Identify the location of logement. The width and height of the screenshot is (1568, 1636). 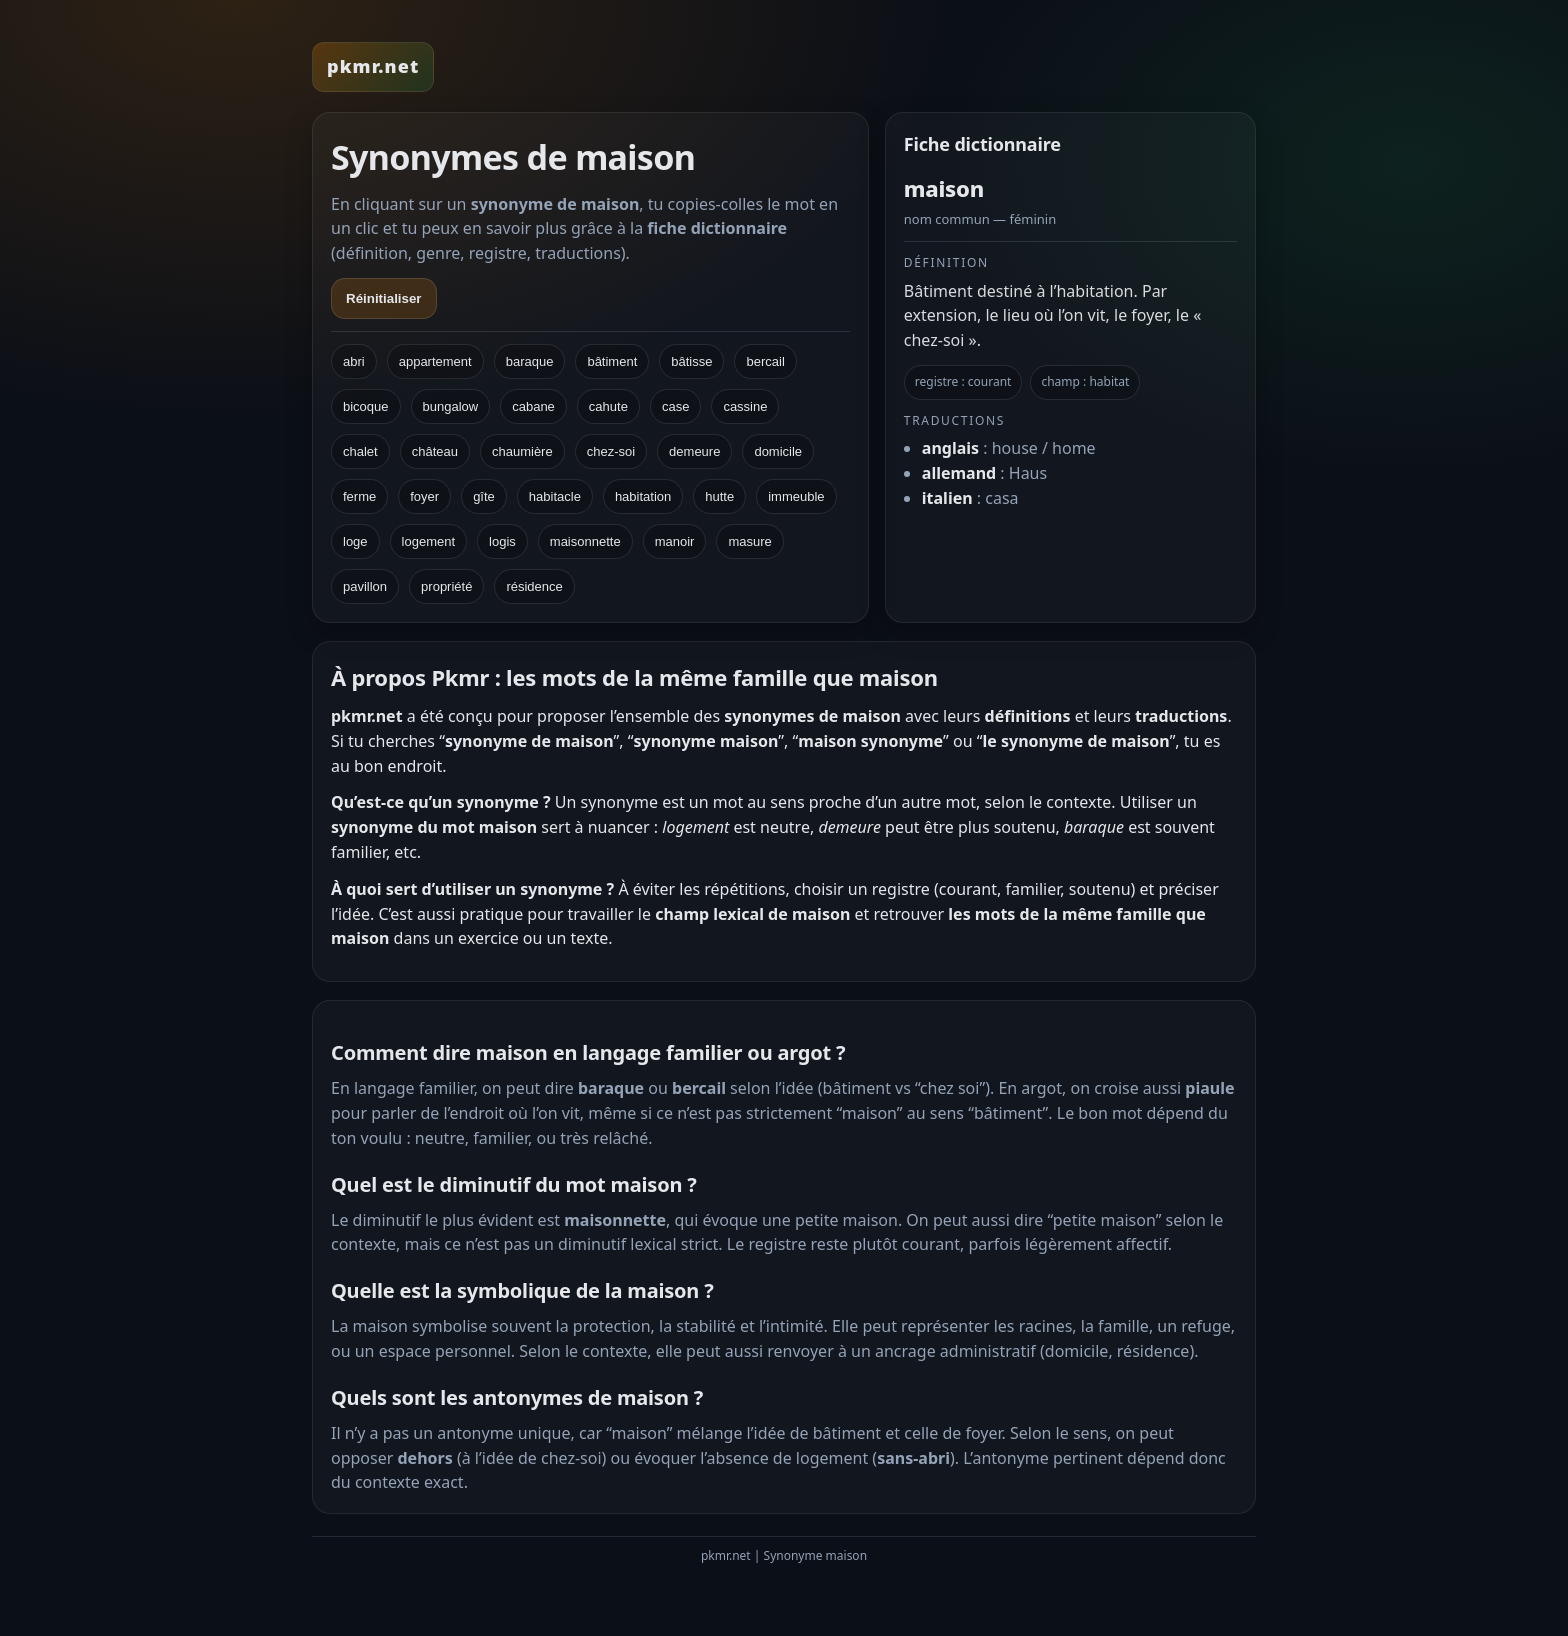
(428, 541).